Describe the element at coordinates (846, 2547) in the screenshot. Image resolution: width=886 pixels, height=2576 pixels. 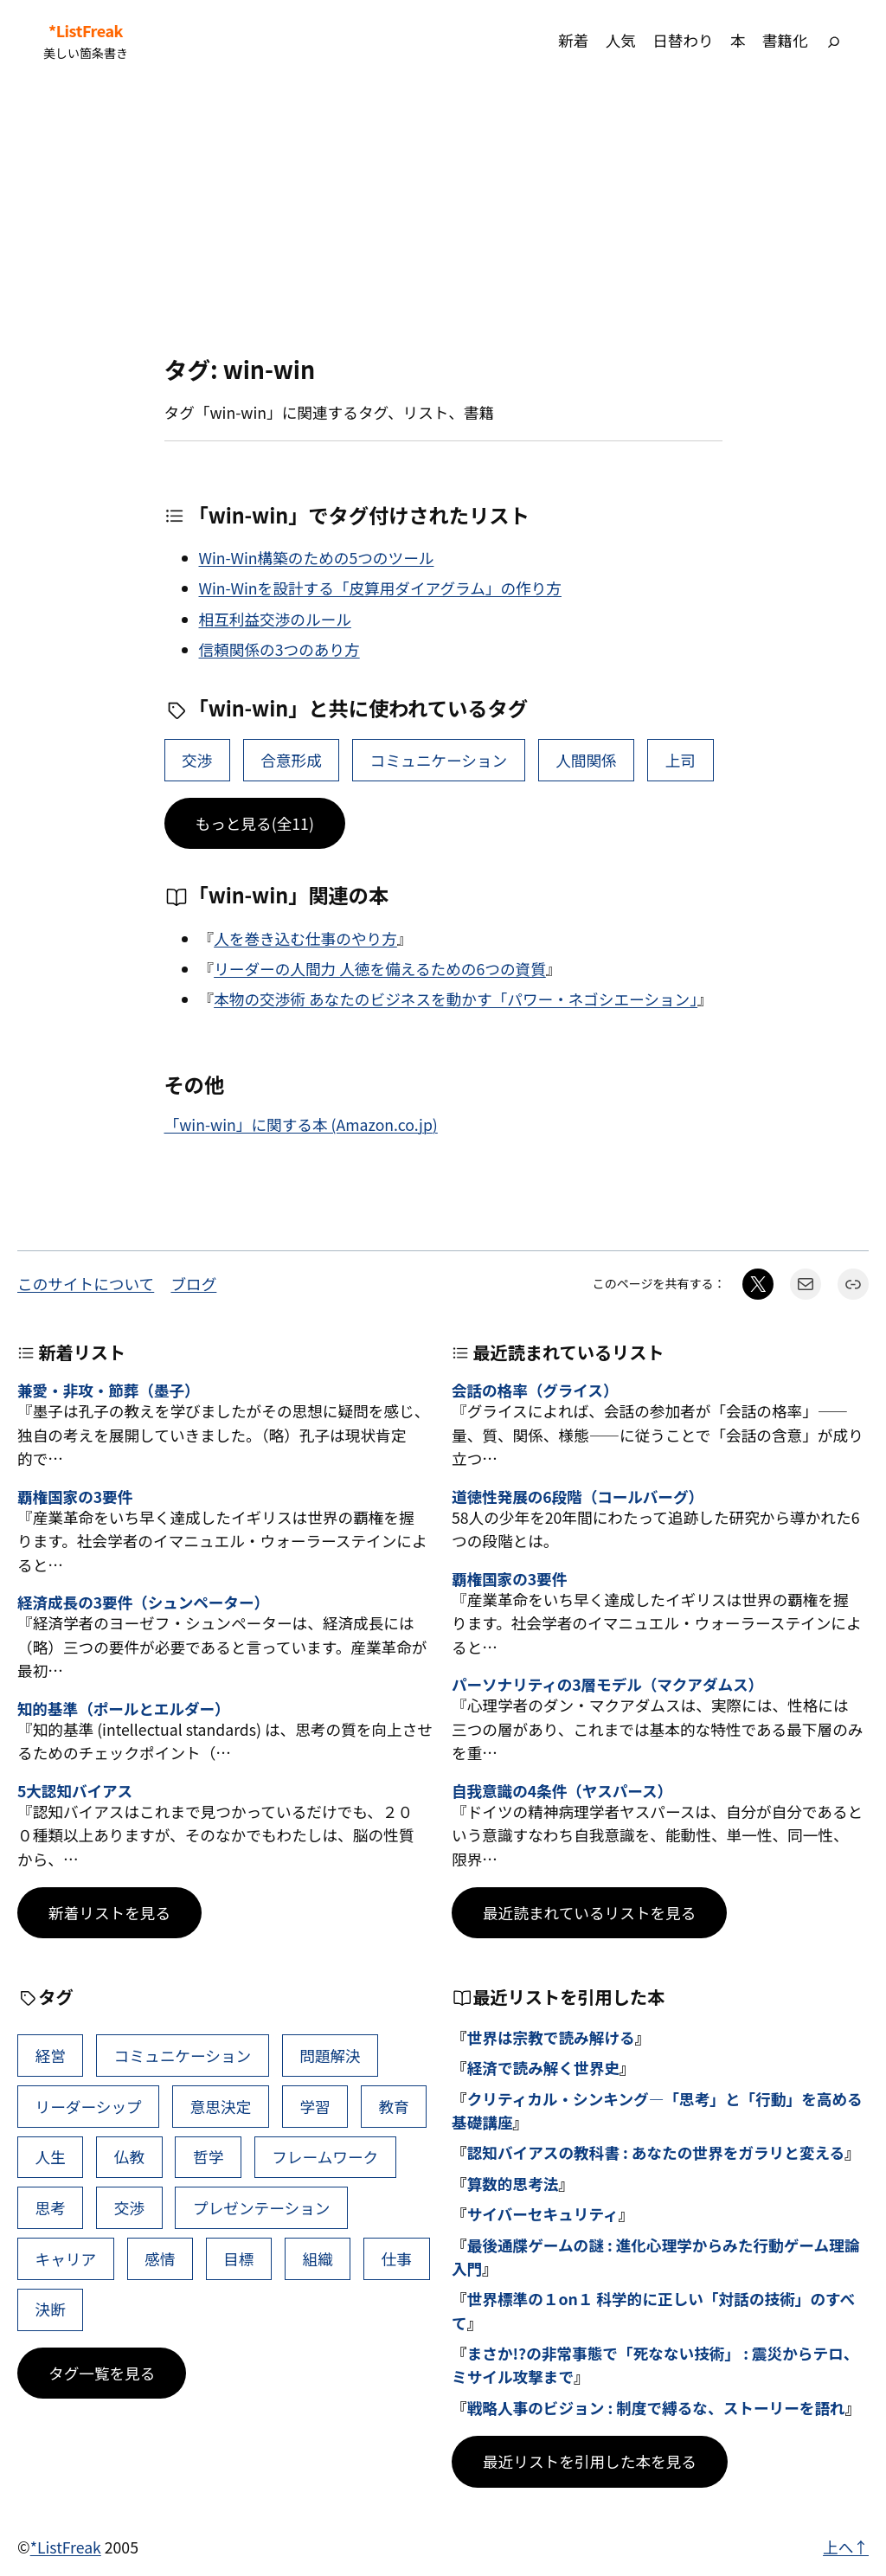
I see `上へ↑` at that location.